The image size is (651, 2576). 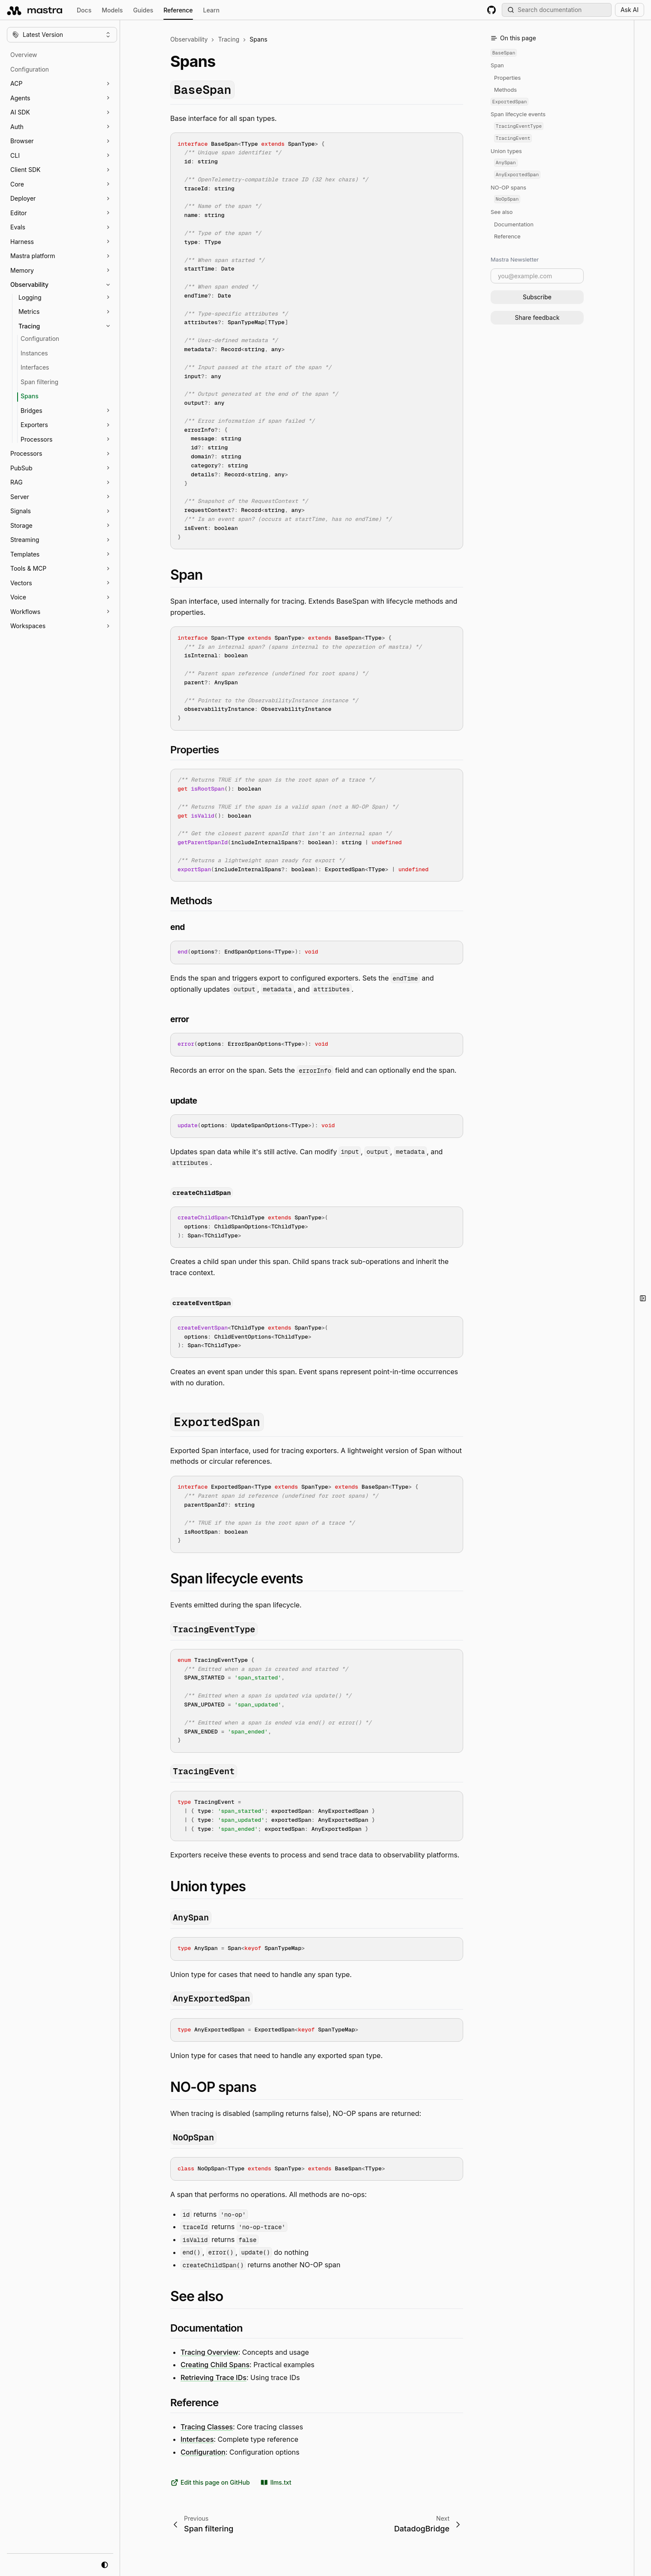 I want to click on Retrieving Trace IDs, so click(x=214, y=2377).